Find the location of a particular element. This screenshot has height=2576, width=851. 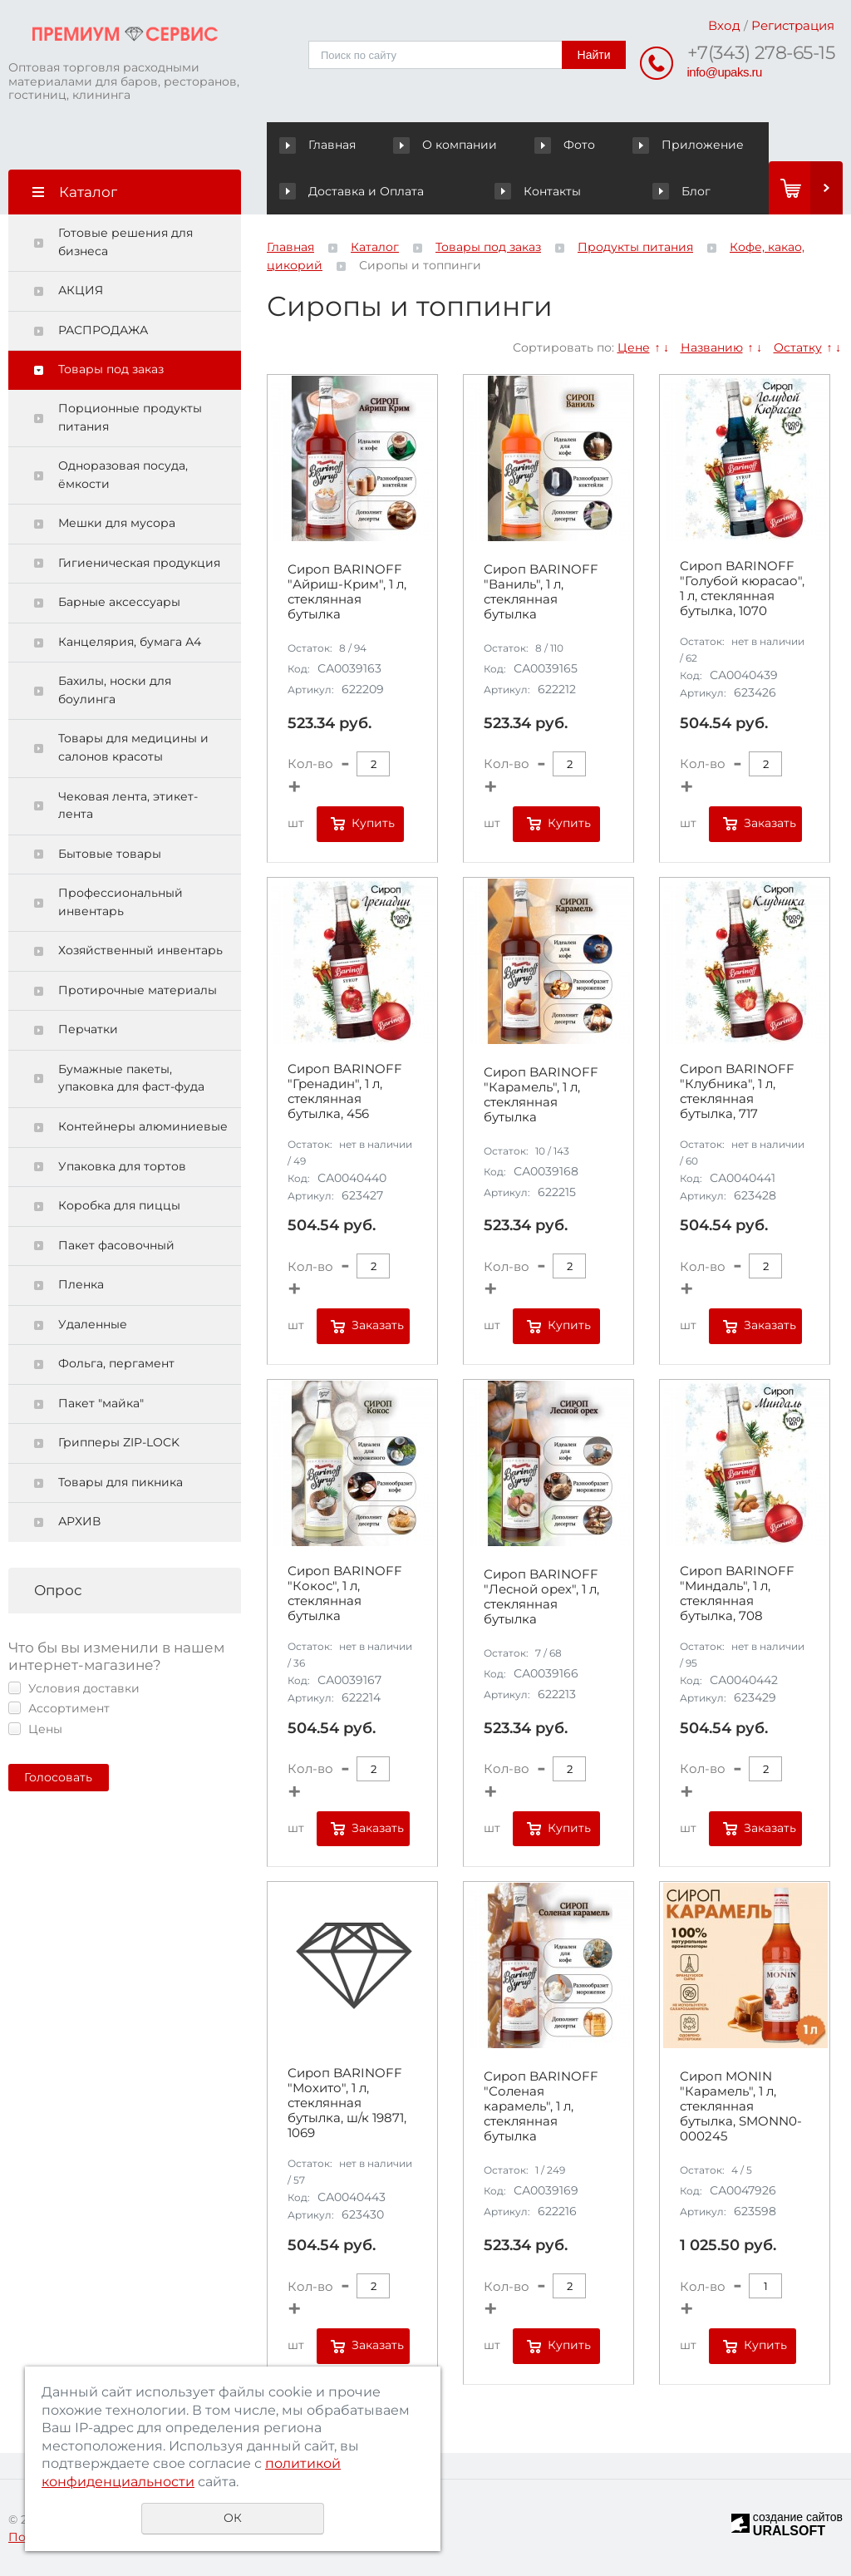

Главная is located at coordinates (321, 144).